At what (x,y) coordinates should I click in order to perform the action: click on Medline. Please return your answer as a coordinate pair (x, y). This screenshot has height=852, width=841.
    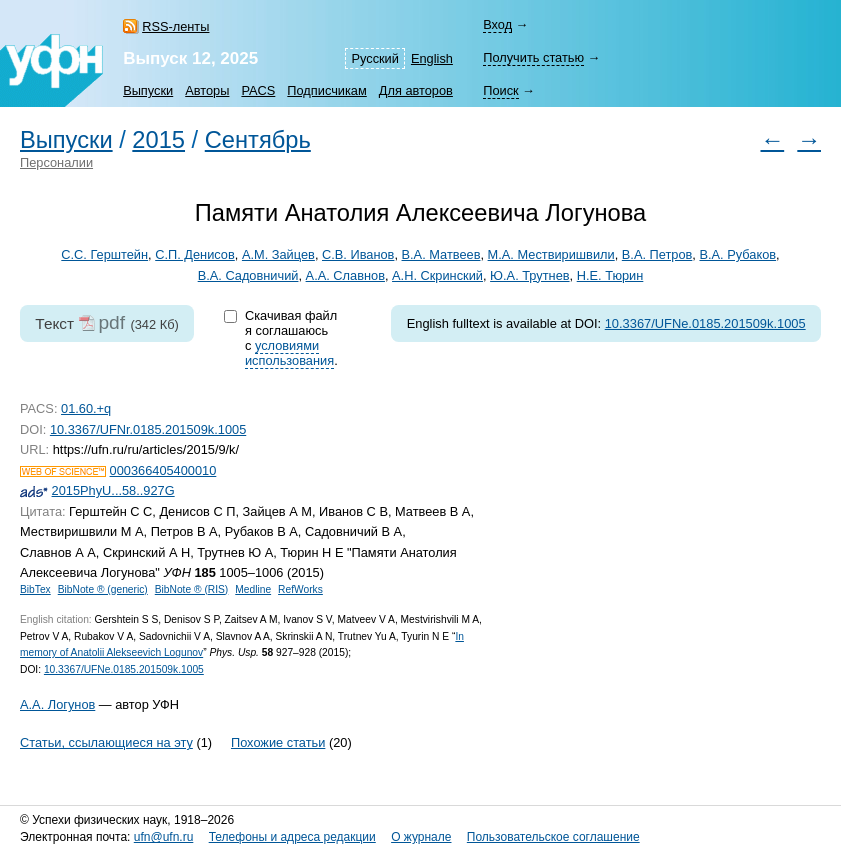
    Looking at the image, I should click on (253, 589).